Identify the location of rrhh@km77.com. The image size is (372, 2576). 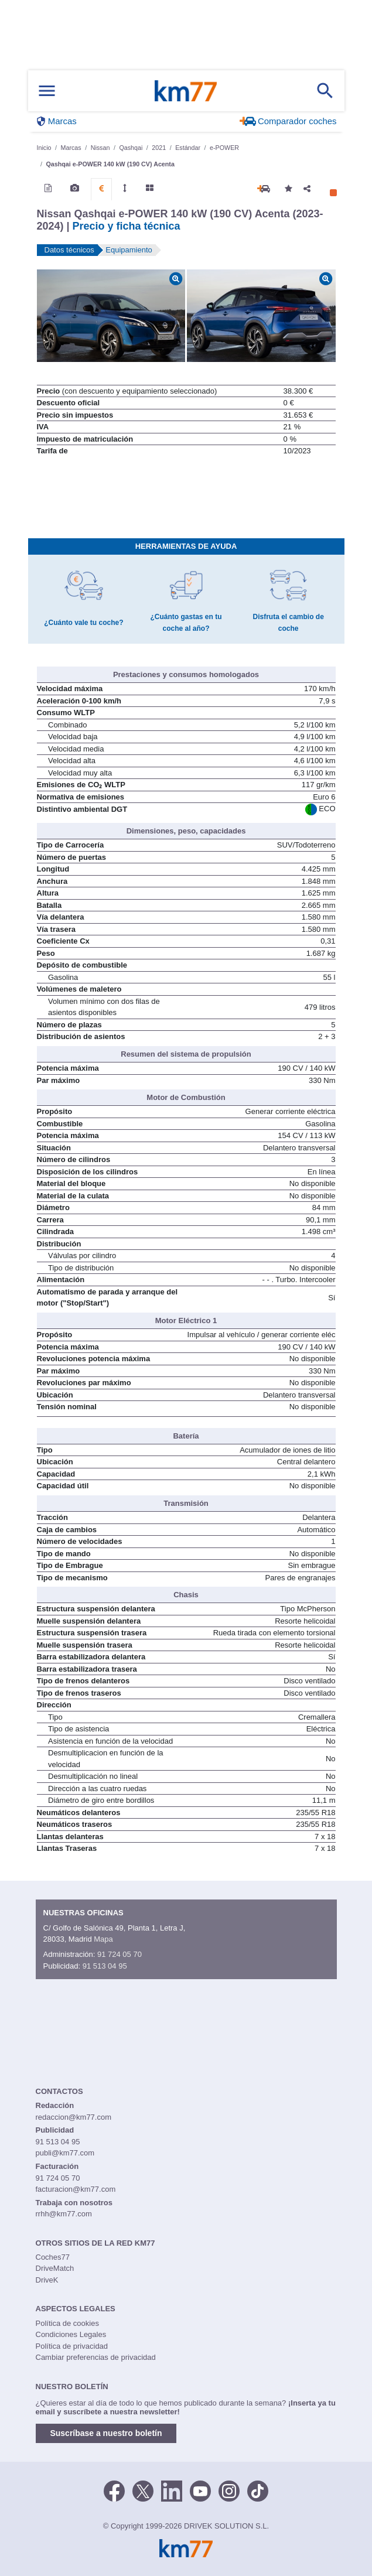
(64, 2213).